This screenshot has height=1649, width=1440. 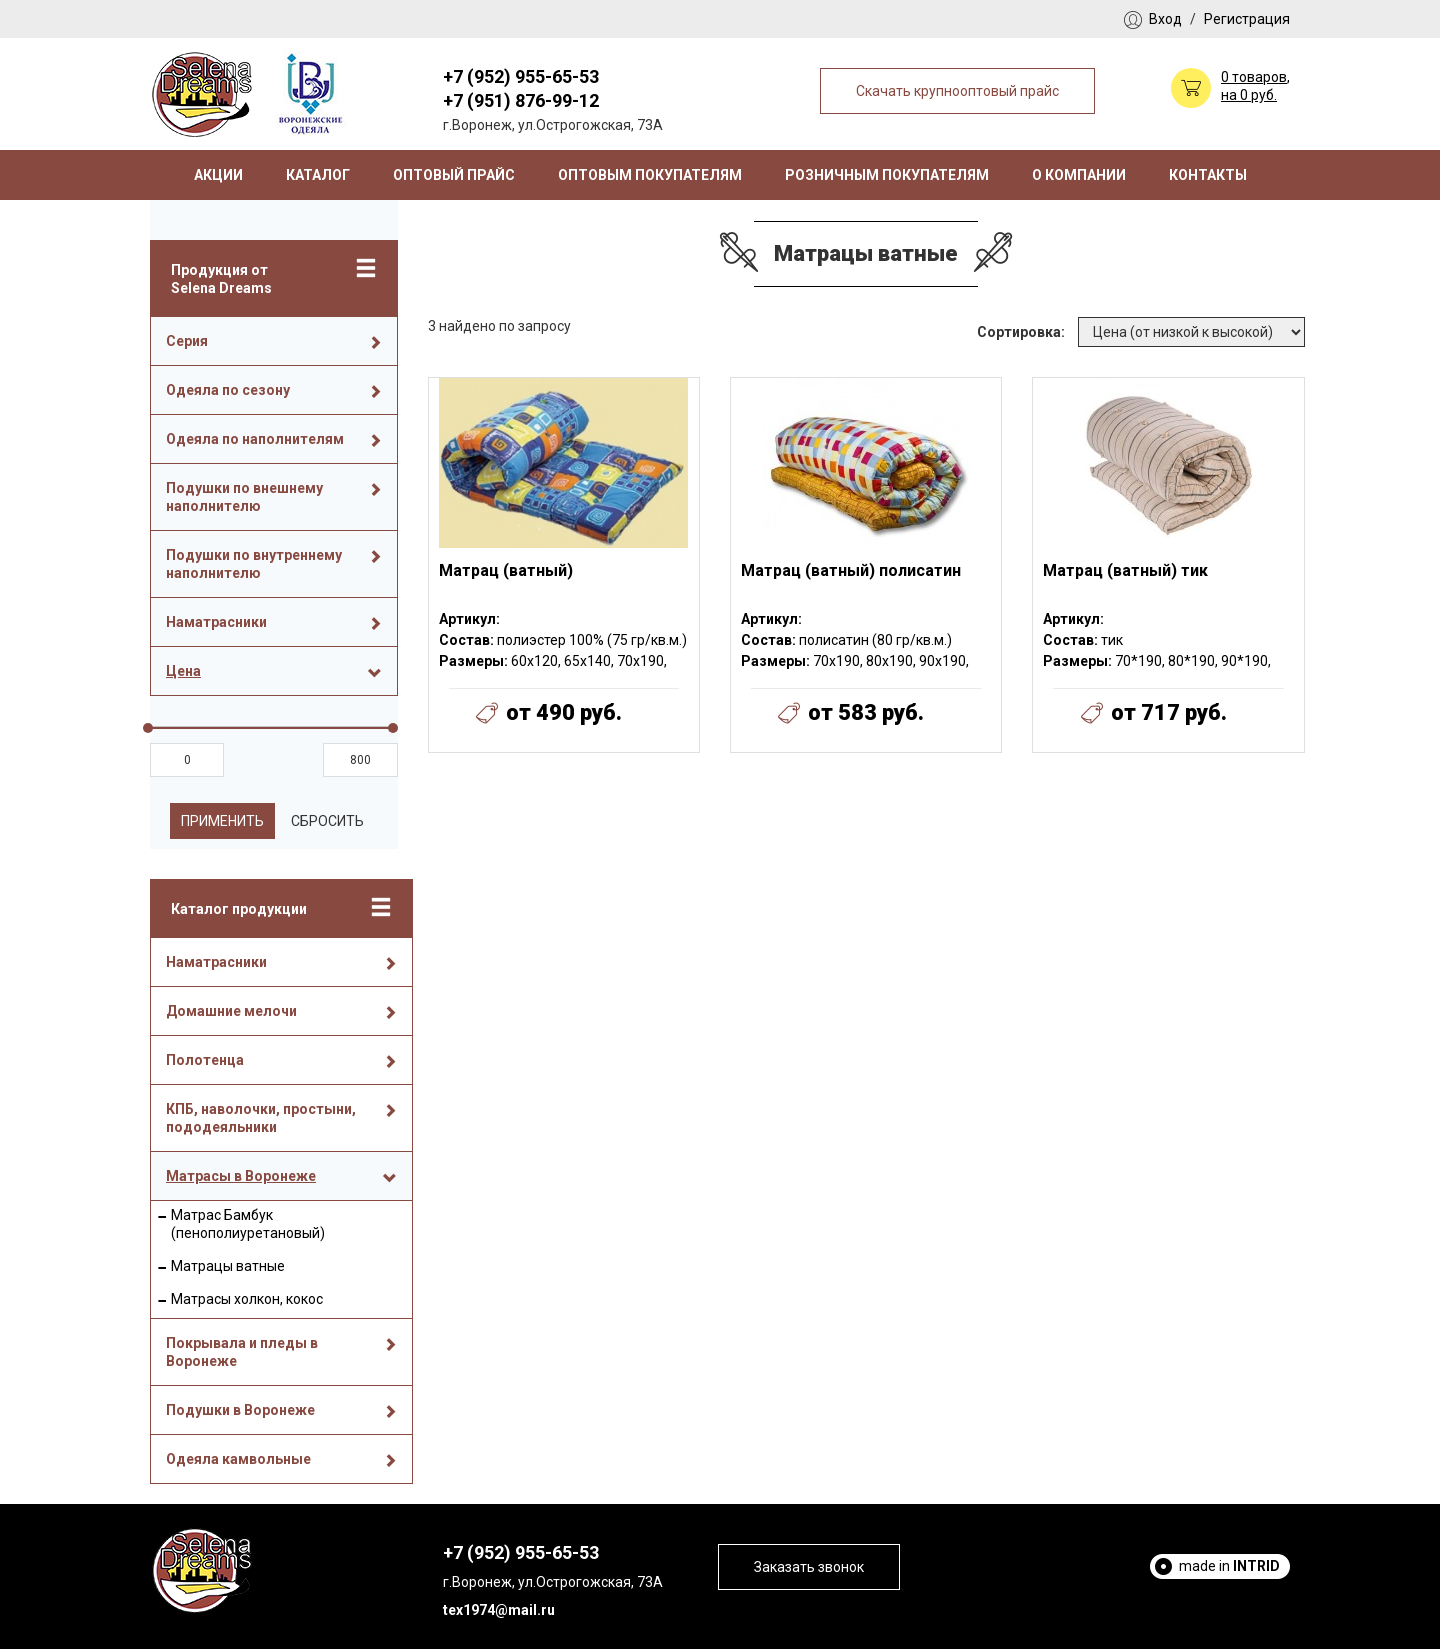 I want to click on Матрас Бамбук (пенополиуретановый), so click(x=248, y=1224).